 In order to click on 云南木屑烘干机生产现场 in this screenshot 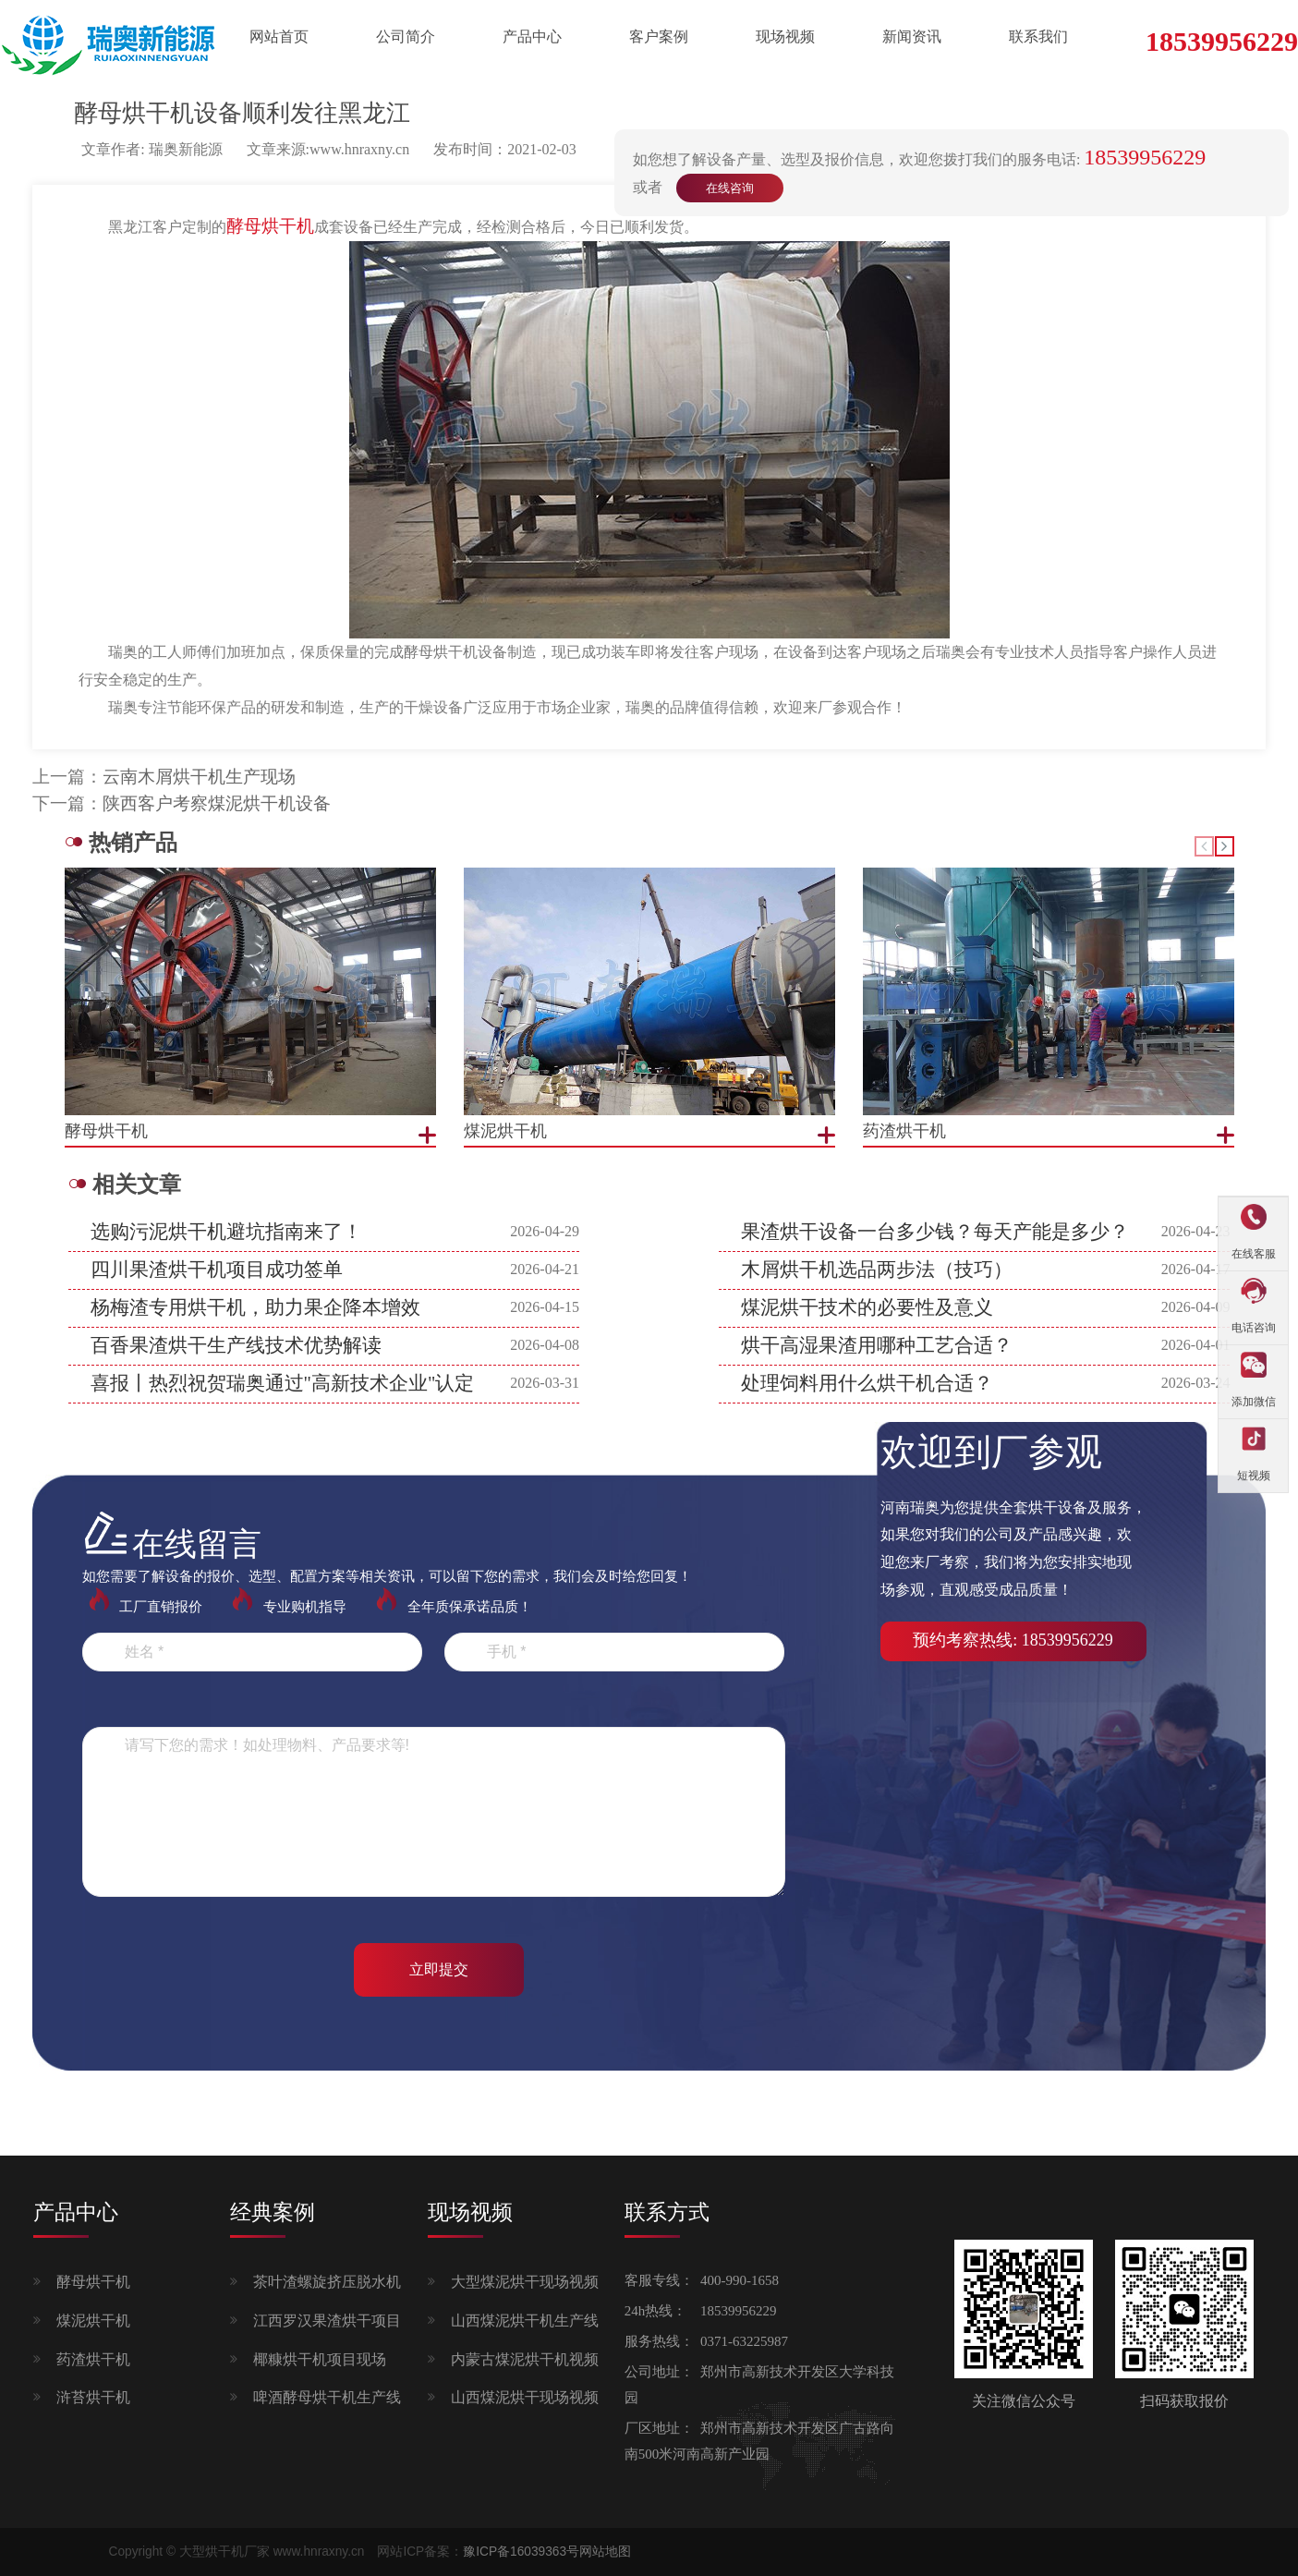, I will do `click(199, 776)`.